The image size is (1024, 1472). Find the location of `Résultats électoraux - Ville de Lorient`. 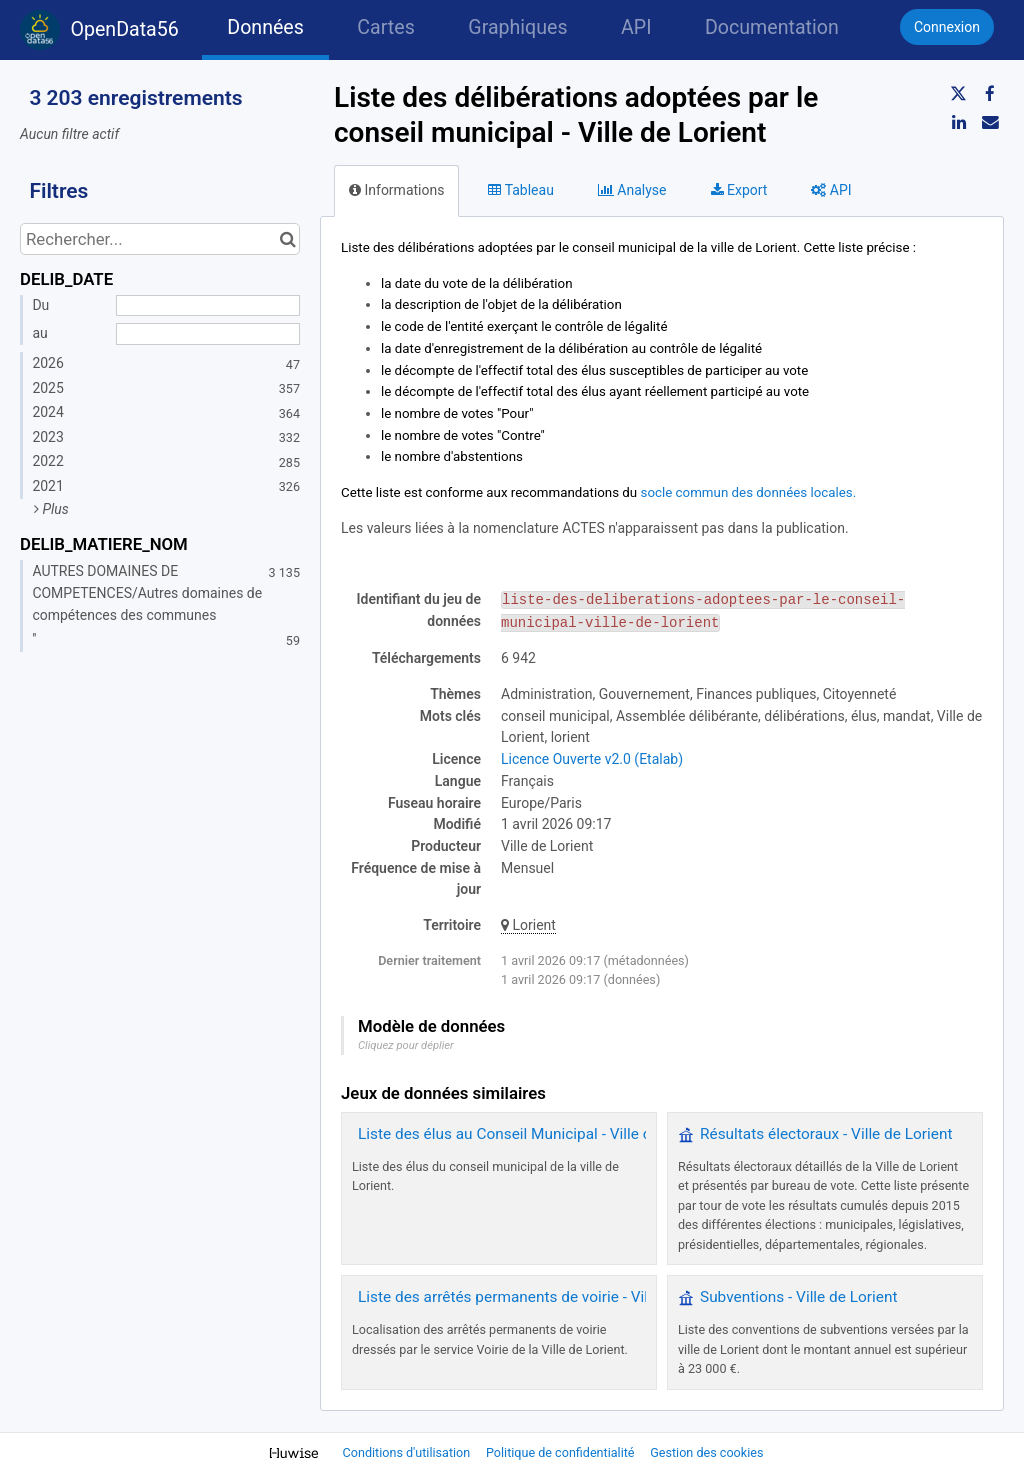

Résultats électoraux - Ville de Lorient is located at coordinates (826, 1134).